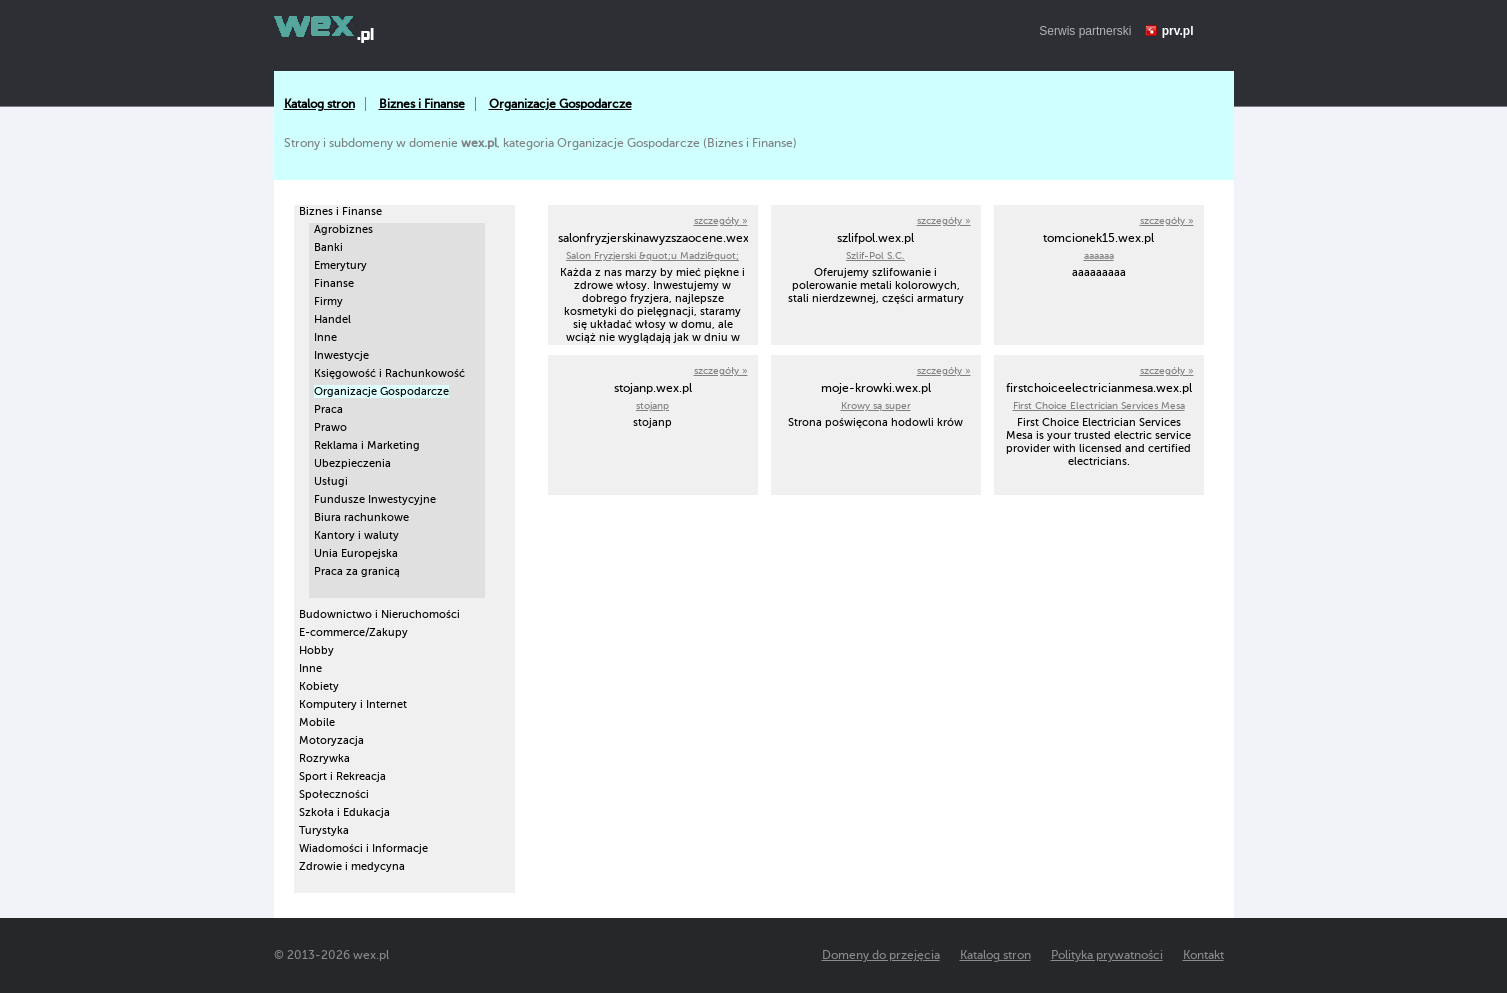  I want to click on First Choice Electrician Services Mesa, so click(1099, 405).